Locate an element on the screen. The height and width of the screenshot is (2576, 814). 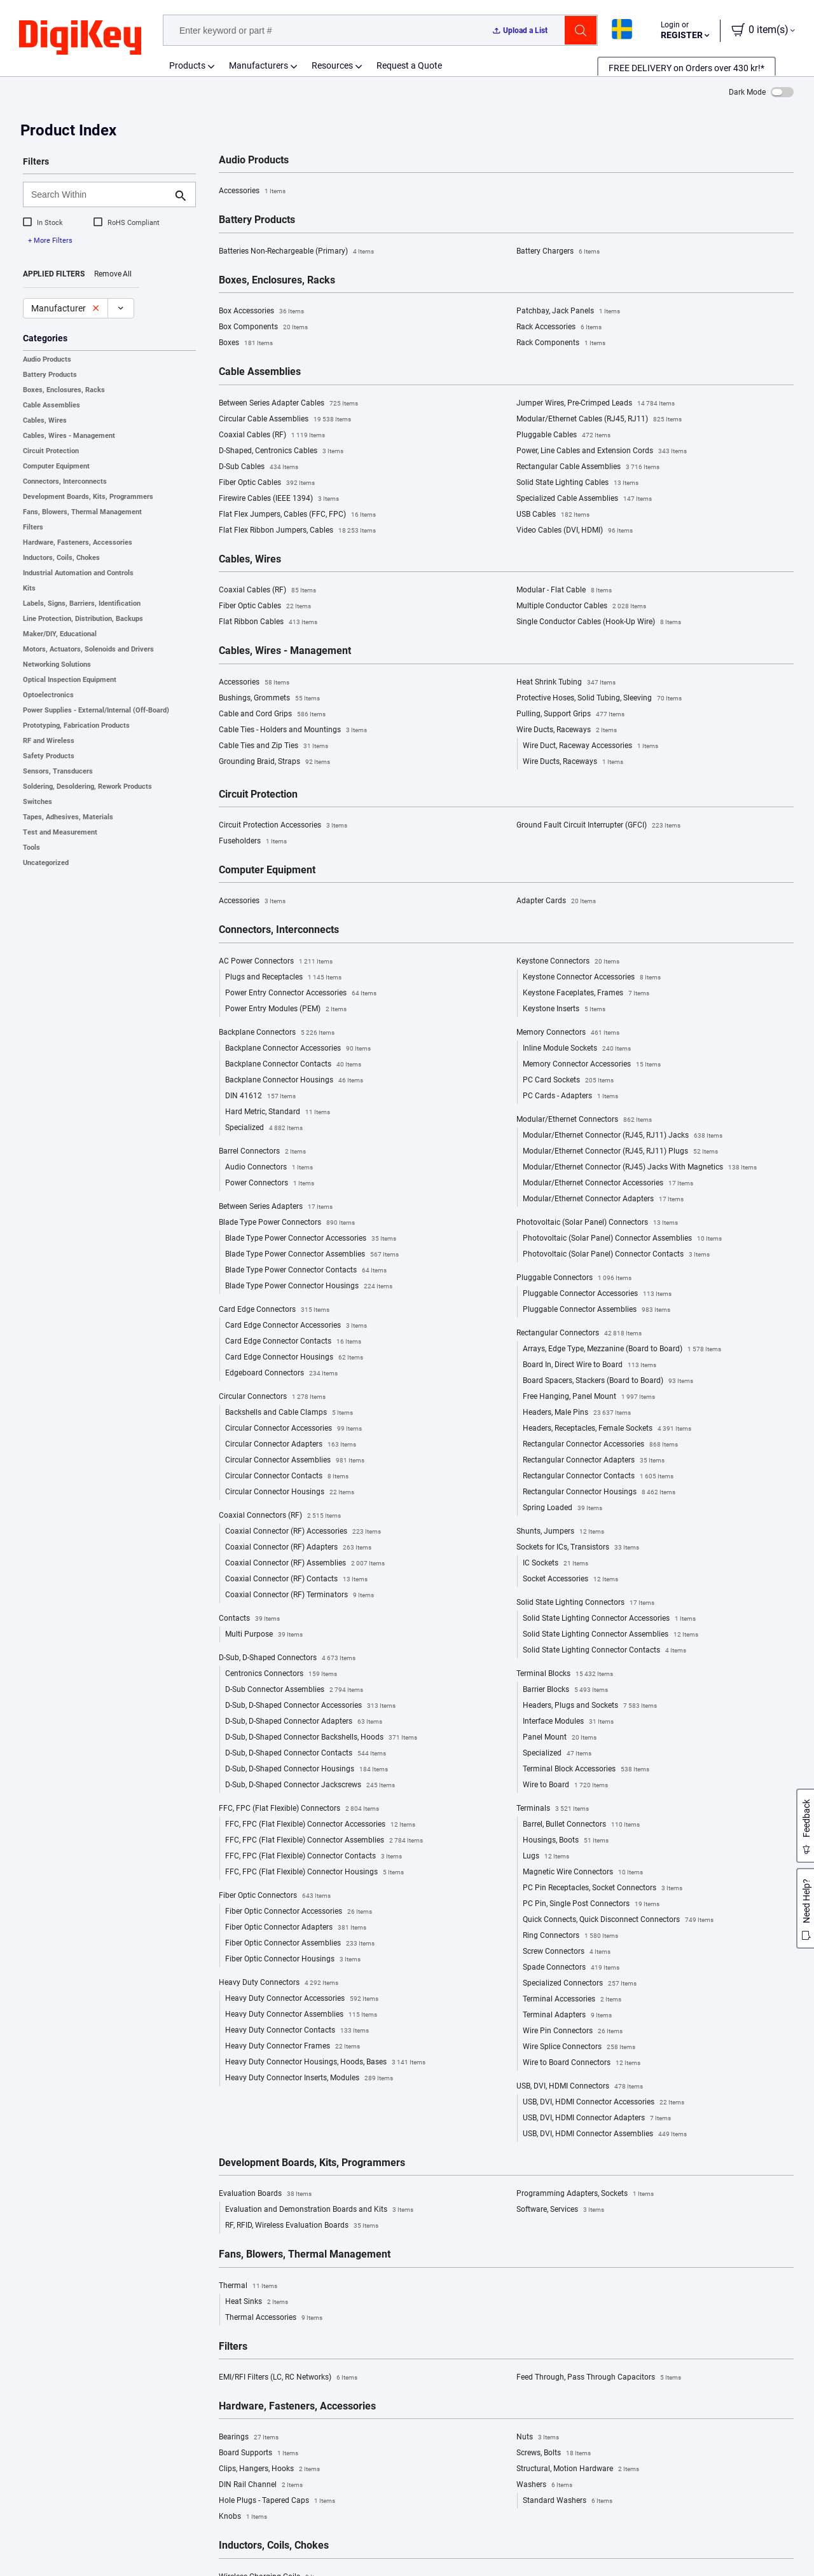
Arrays, Edge Type, Mezzanine (Board to Board) is located at coordinates (622, 1349).